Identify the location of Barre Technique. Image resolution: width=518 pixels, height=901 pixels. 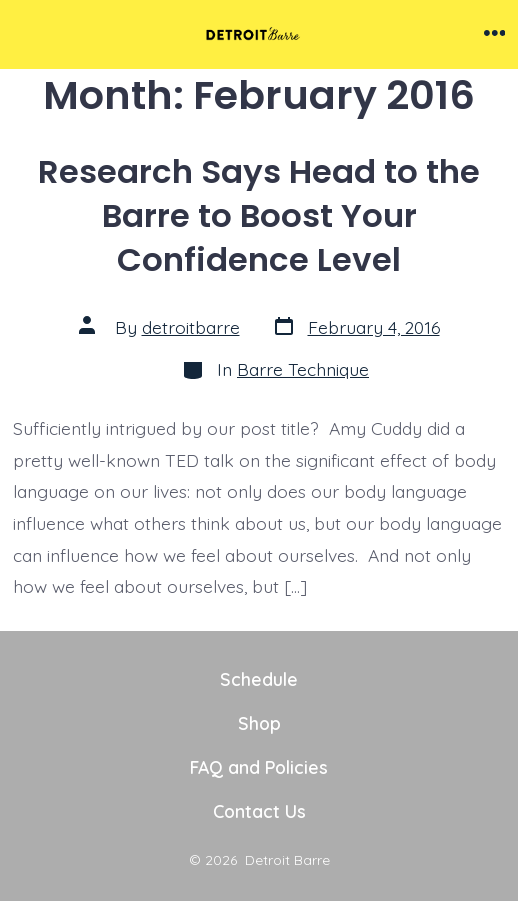
(303, 369).